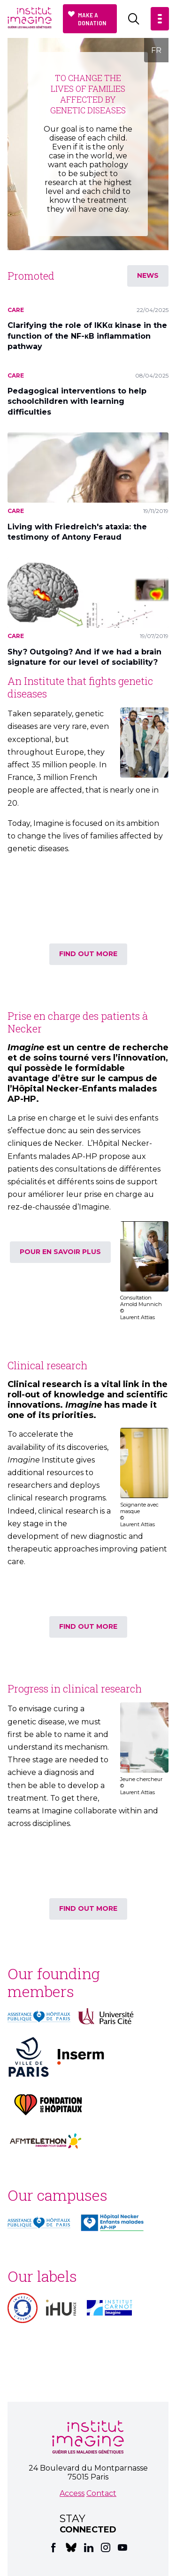  What do you see at coordinates (77, 401) in the screenshot?
I see `Pedagogical interventions to help schoolchildren with learning difficulties` at bounding box center [77, 401].